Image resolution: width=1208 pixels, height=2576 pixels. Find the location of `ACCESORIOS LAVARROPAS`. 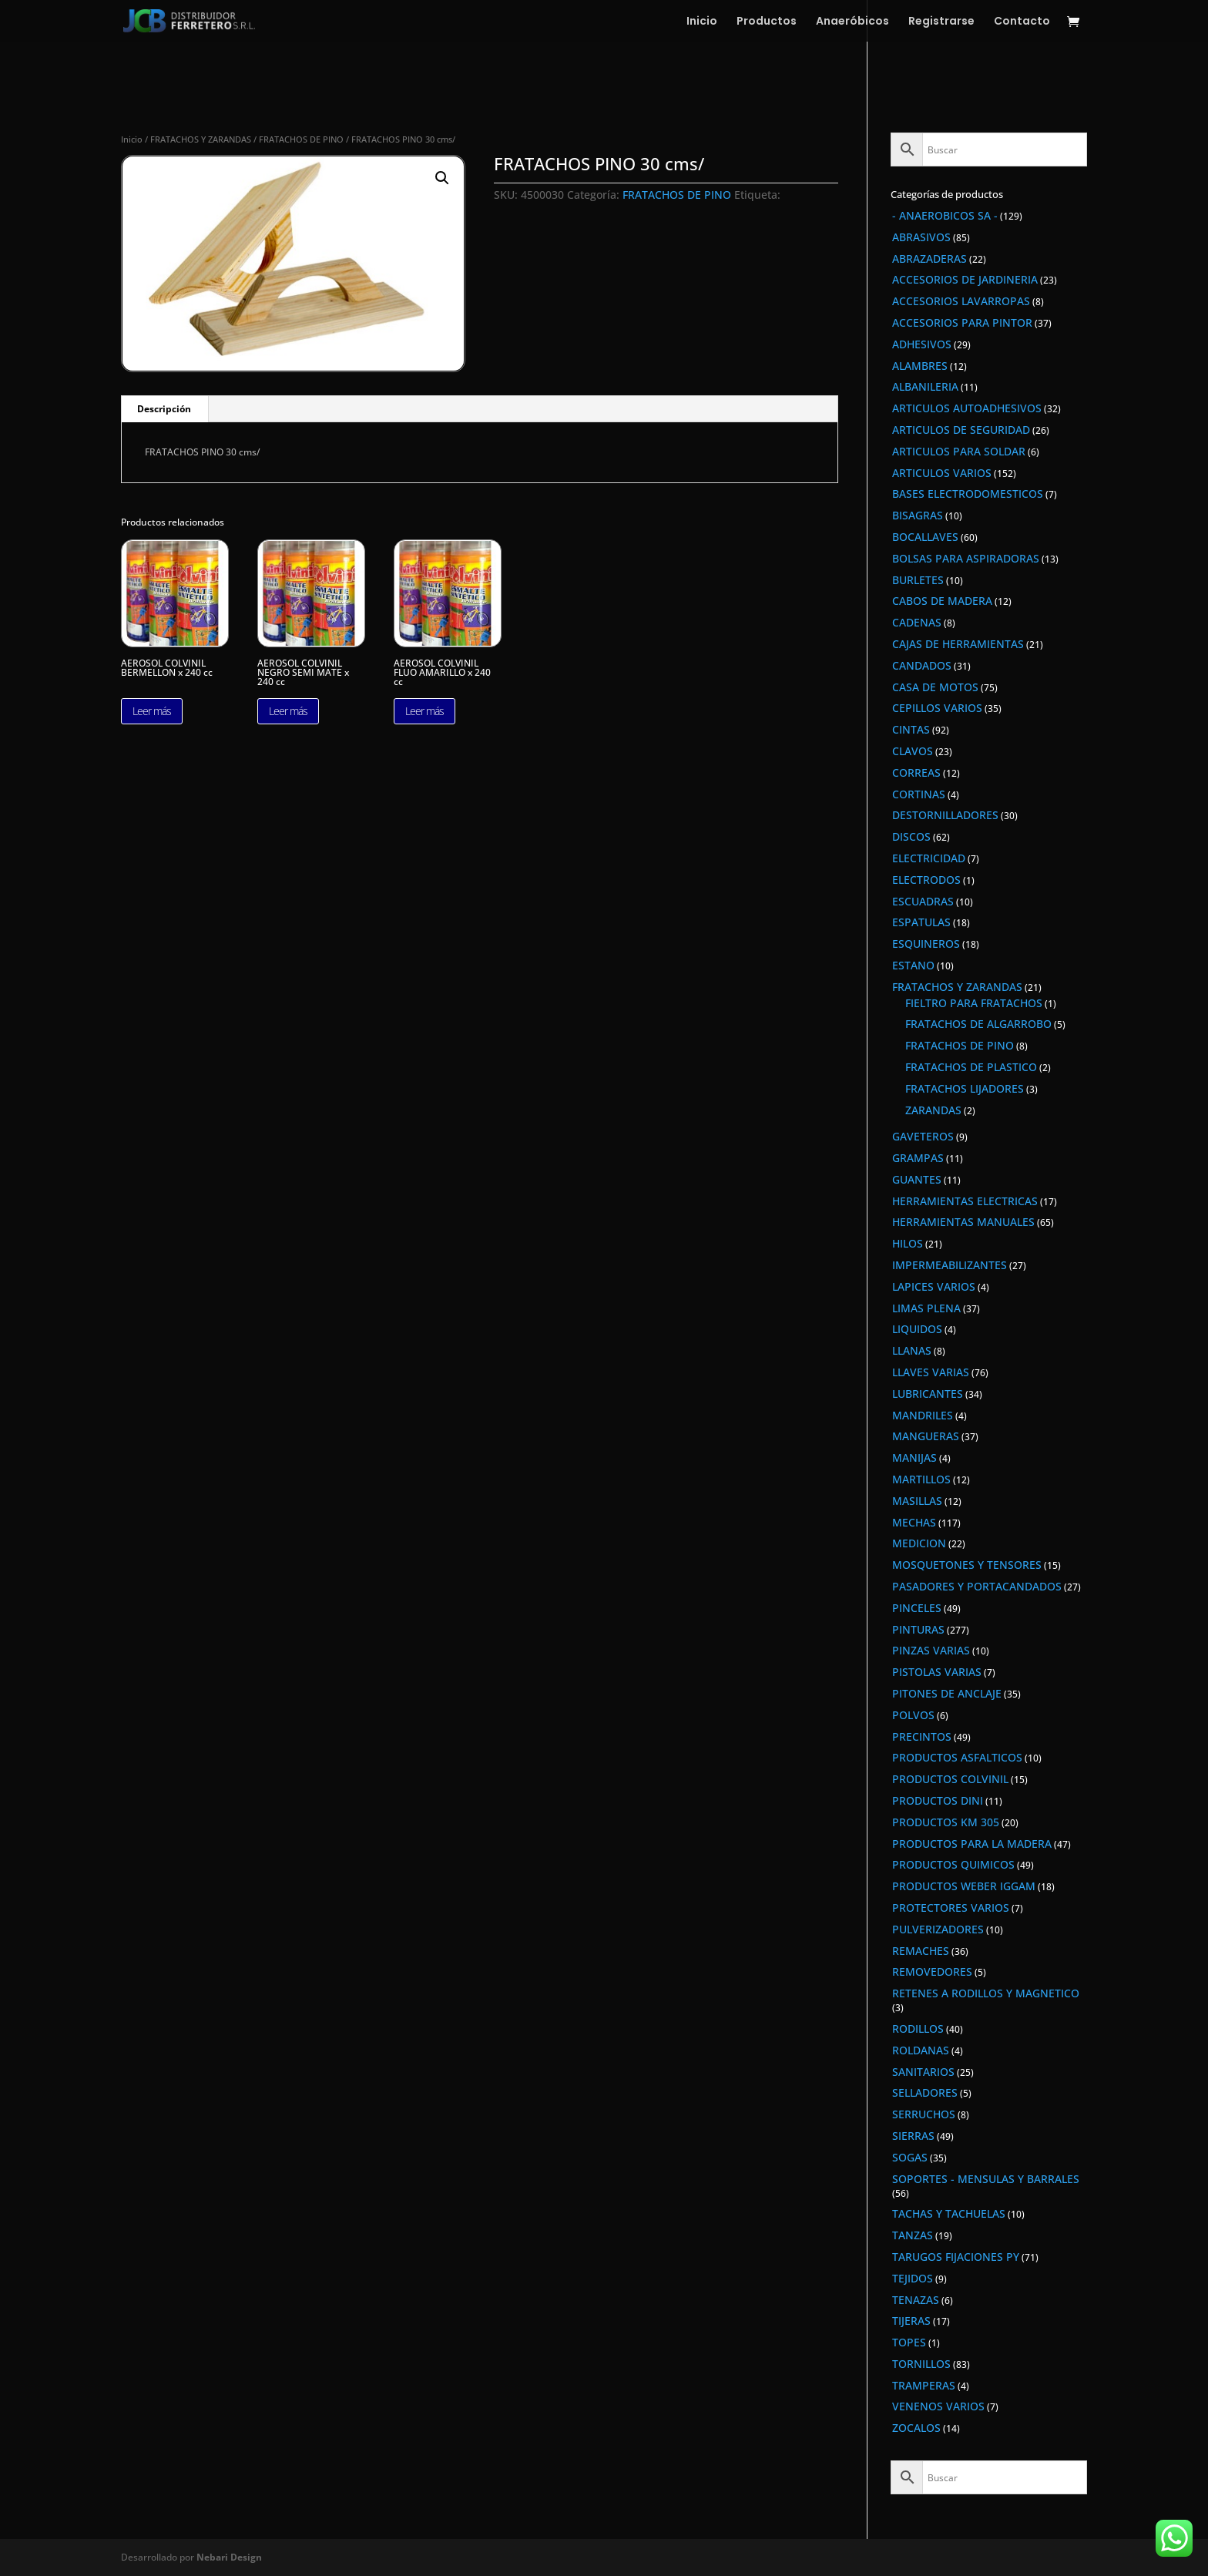

ACCESORIOS LAVARROPAS is located at coordinates (961, 301).